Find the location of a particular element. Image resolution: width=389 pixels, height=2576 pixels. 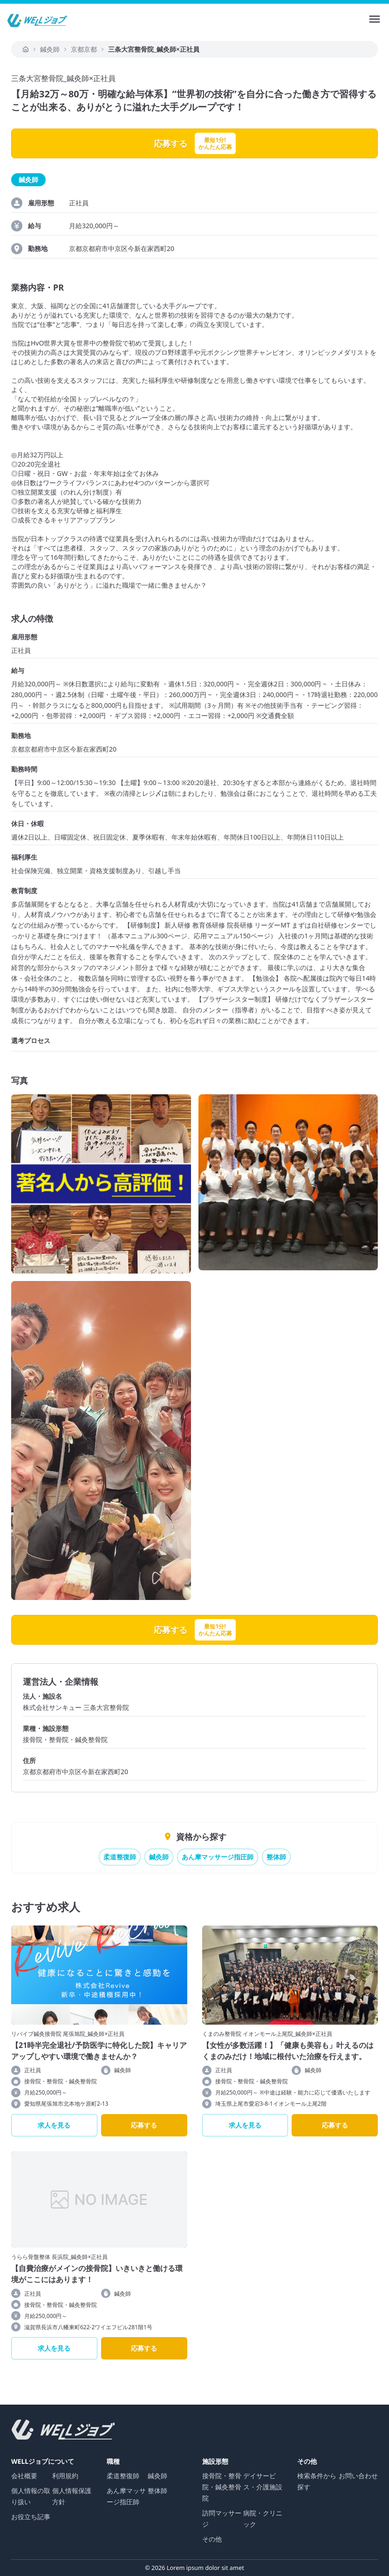

応募する is located at coordinates (144, 2125).